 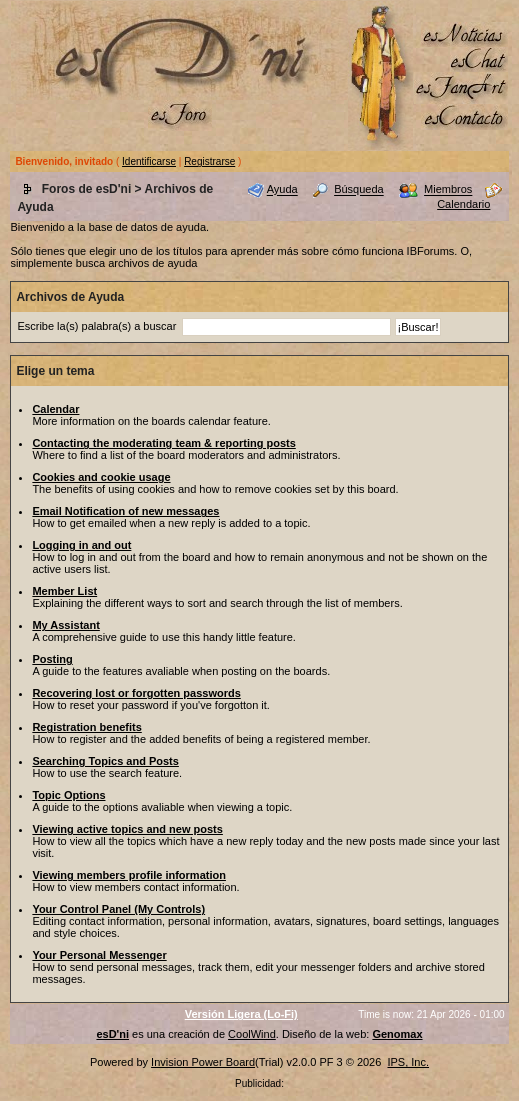 I want to click on Invision Power Board, so click(x=203, y=1062).